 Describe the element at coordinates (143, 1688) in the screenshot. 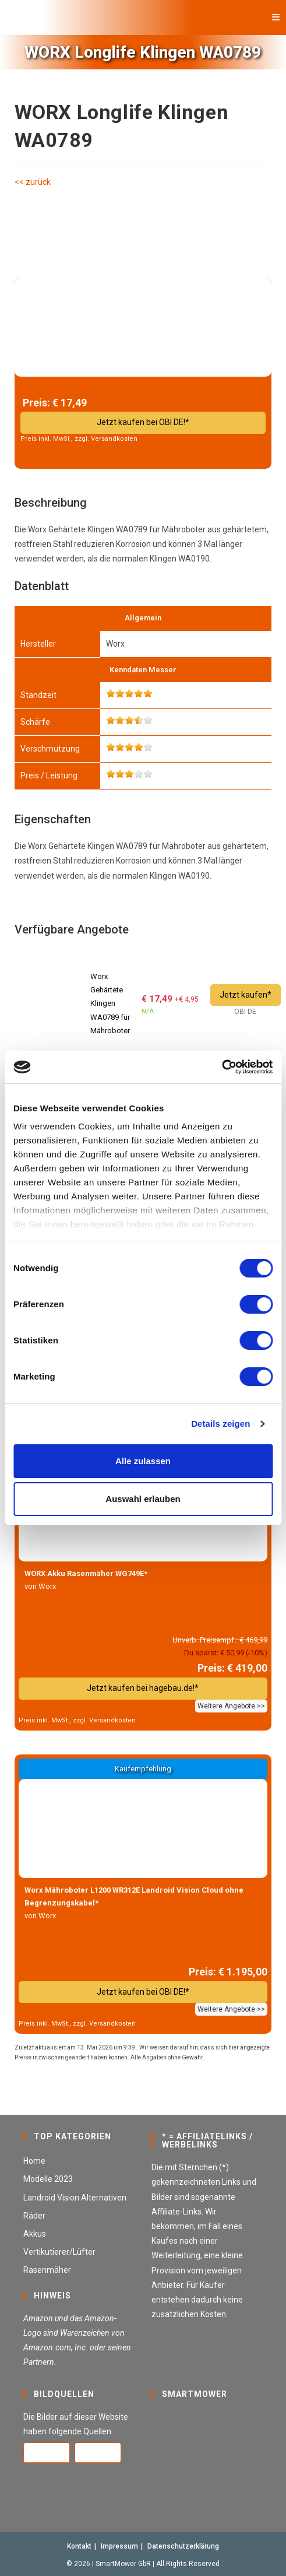

I see `Jetzt kaufen bei hagebau.de!*` at that location.